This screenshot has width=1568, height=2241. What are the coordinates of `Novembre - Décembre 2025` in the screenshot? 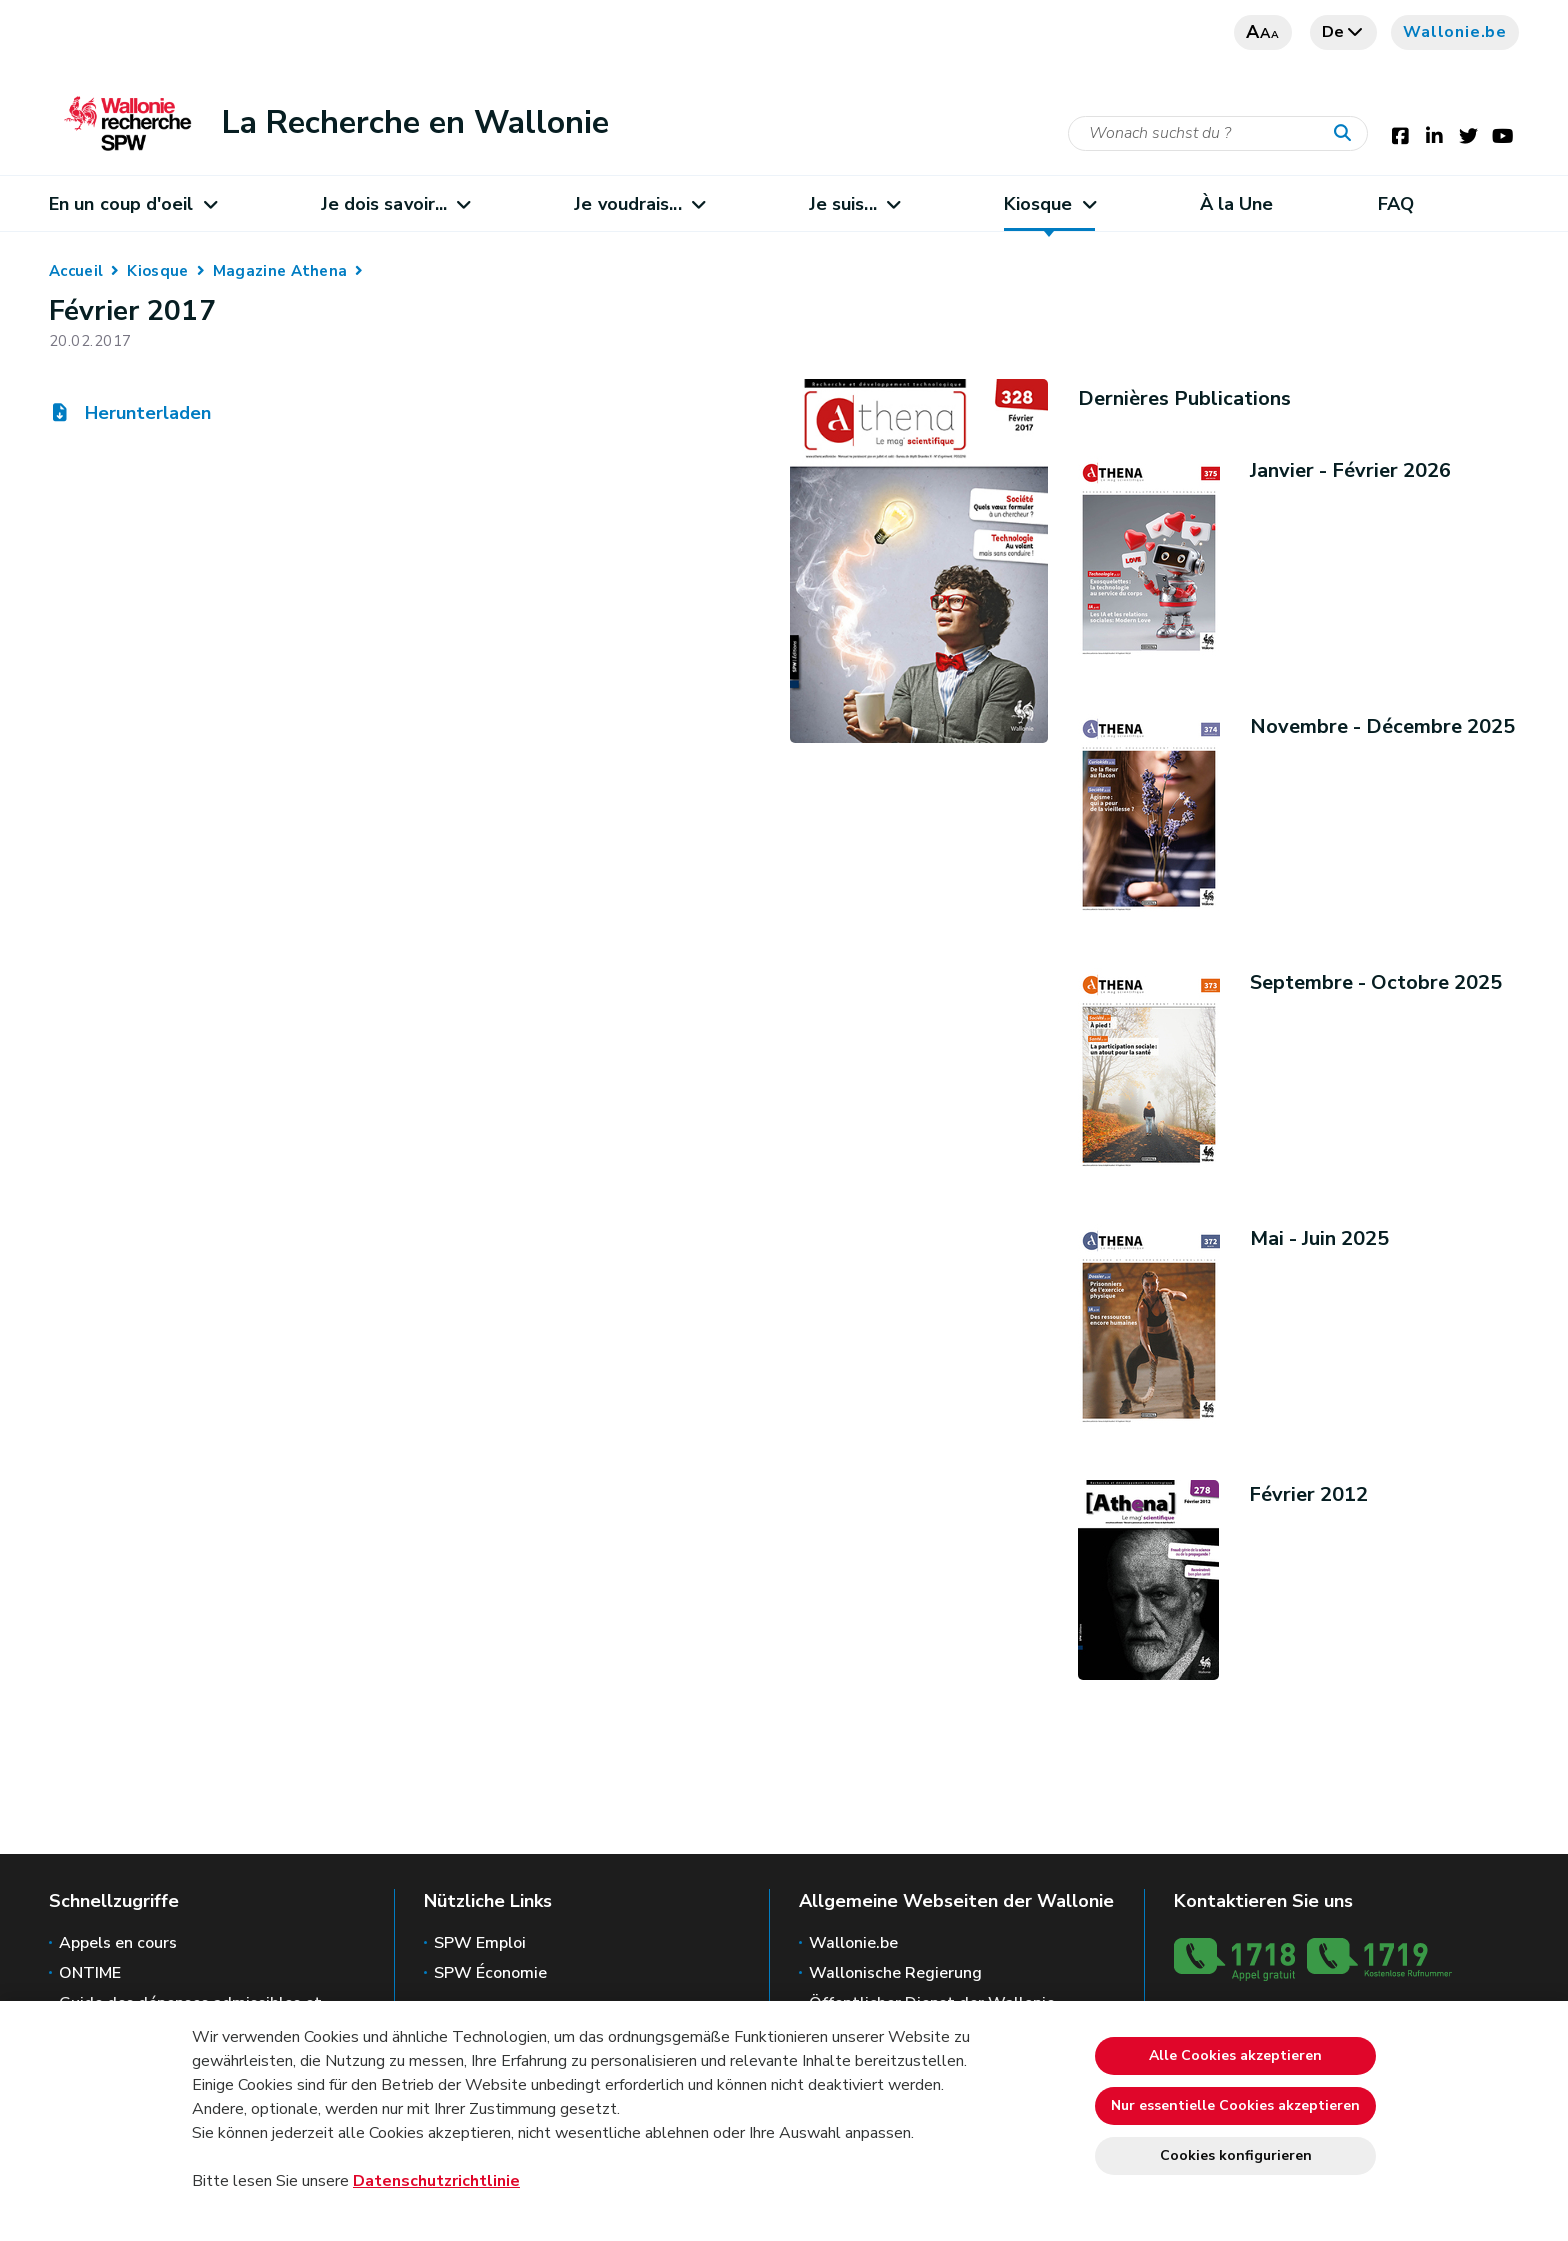 It's located at (1382, 726).